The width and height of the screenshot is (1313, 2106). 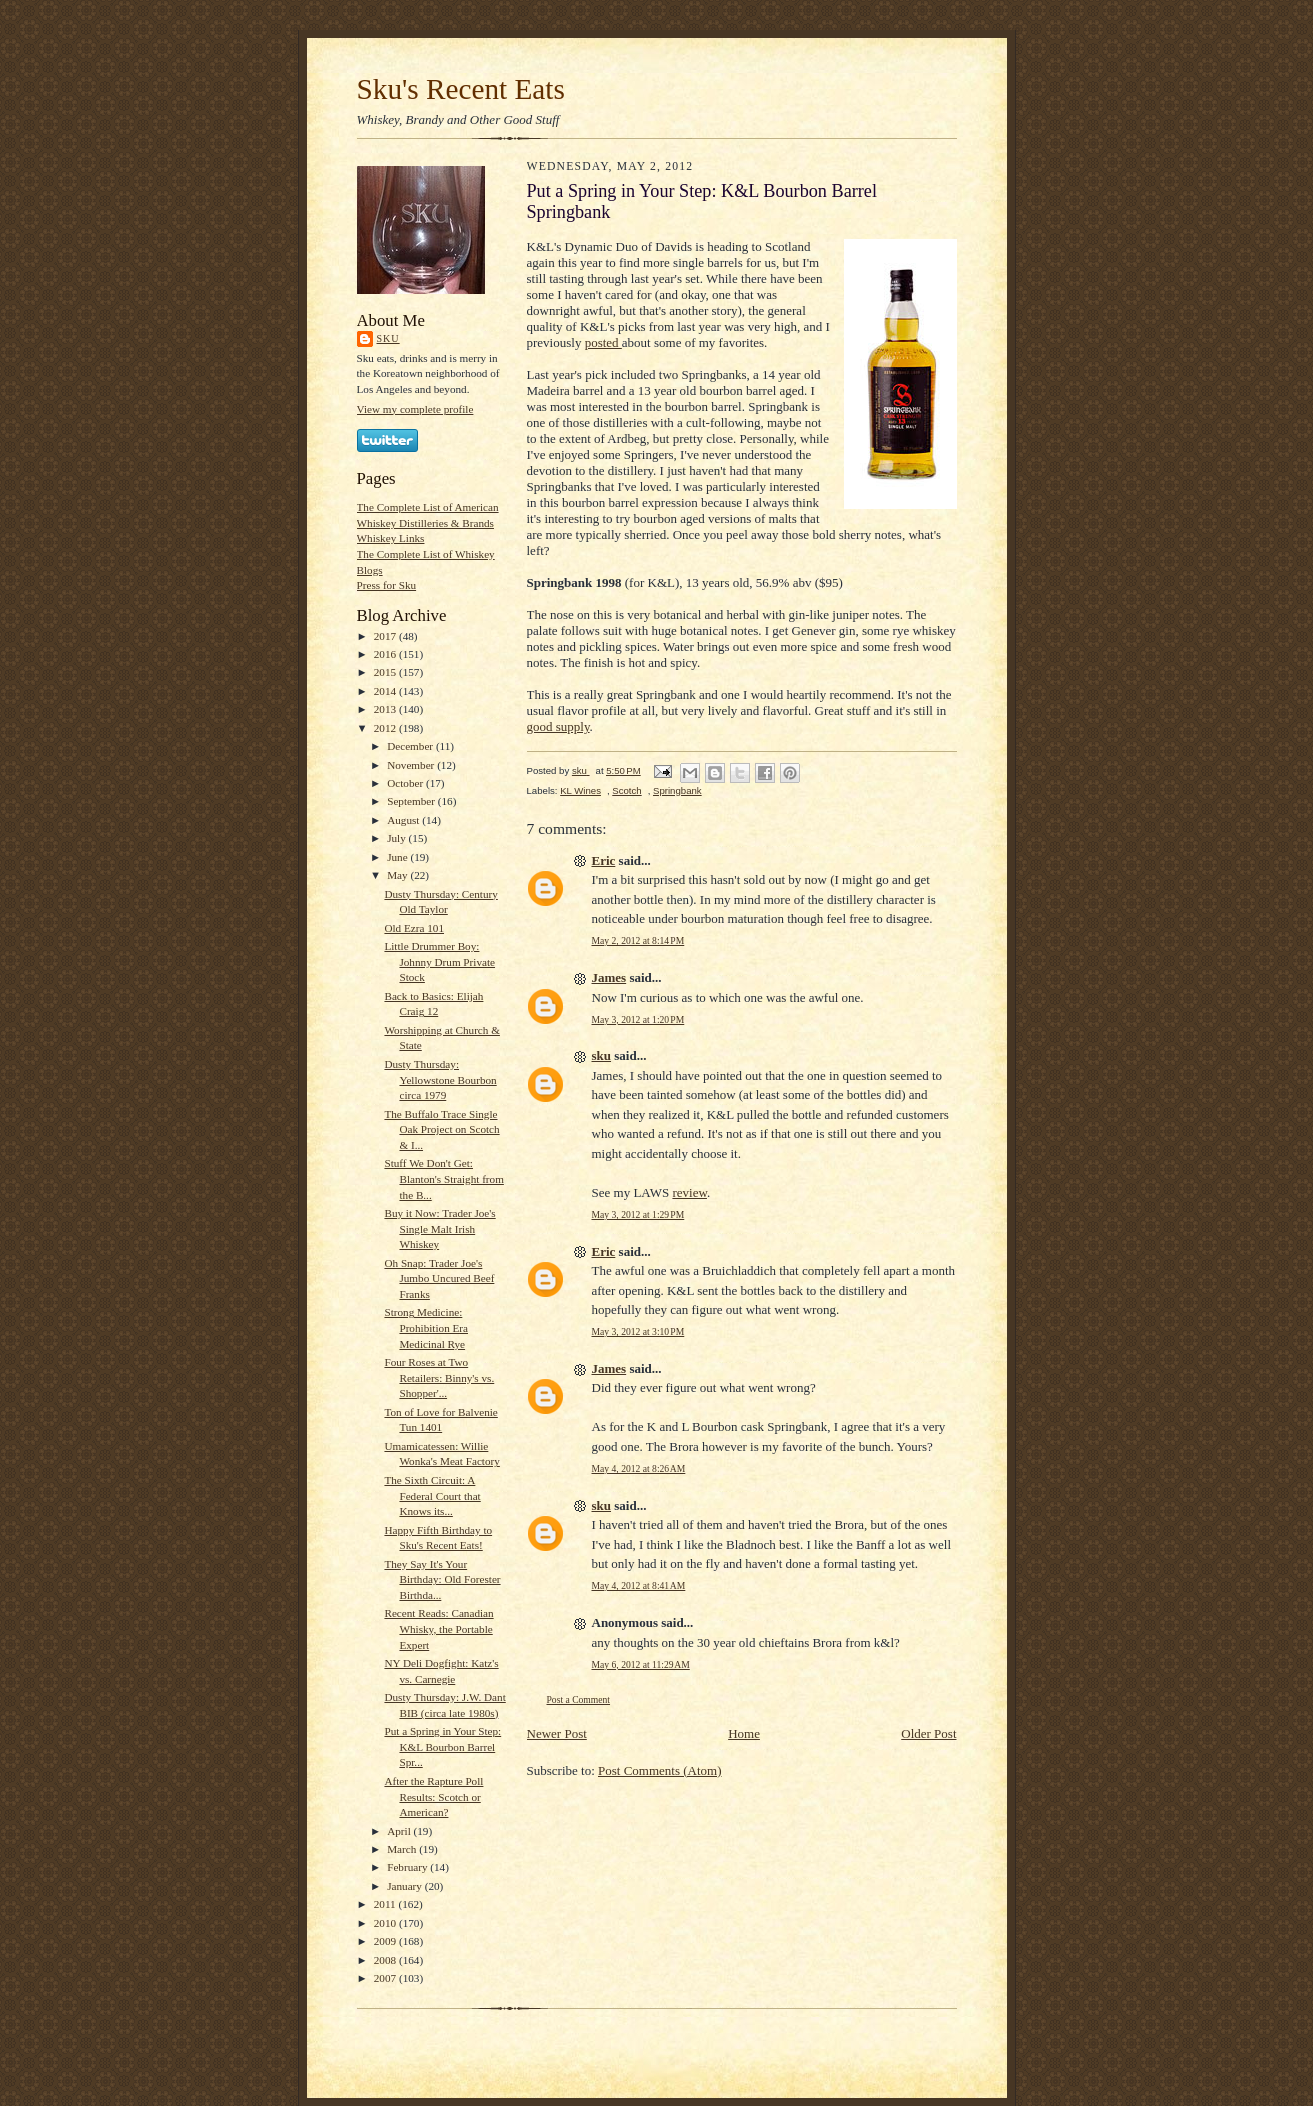 I want to click on Put a Spring in Your Step: K&L Bourbon Barrel Spr..., so click(x=442, y=1746).